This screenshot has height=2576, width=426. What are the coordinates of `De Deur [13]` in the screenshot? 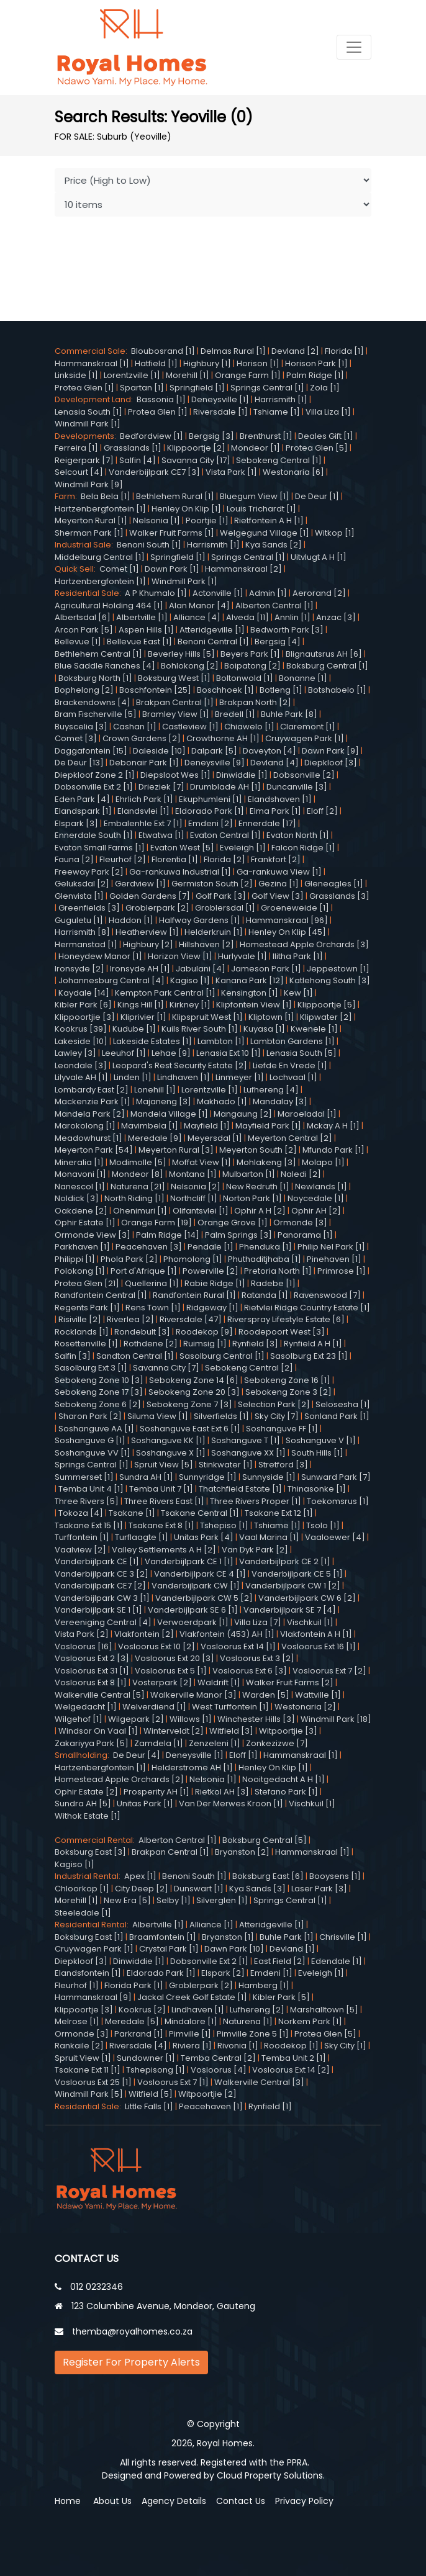 It's located at (79, 762).